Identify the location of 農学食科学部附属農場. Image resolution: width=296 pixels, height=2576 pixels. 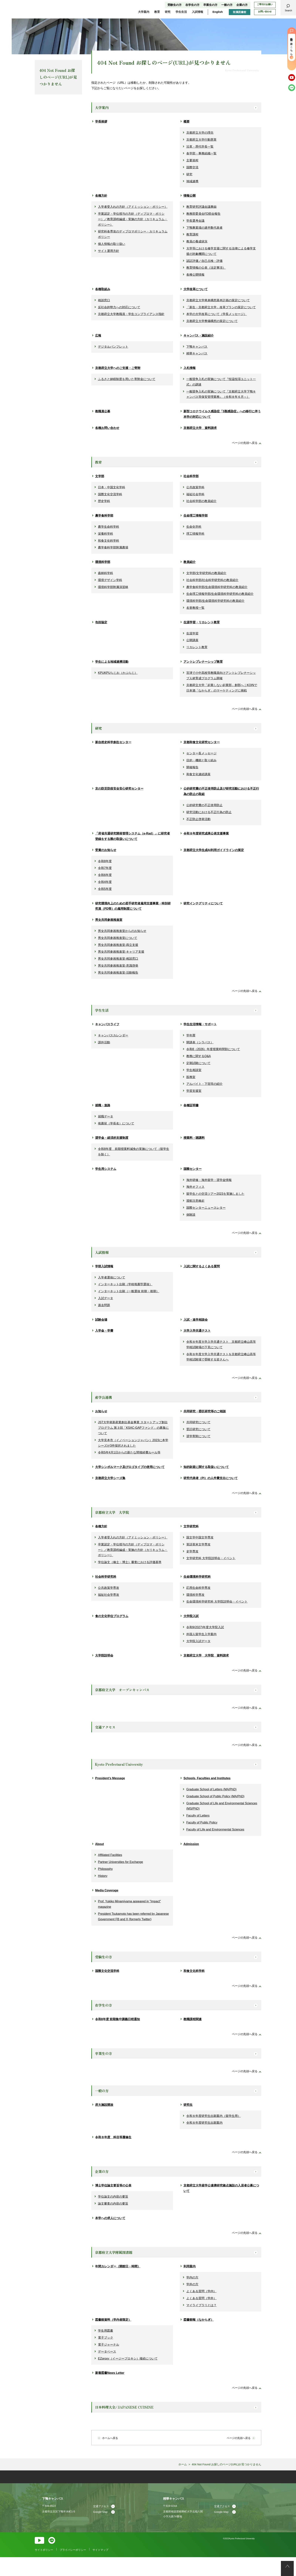
(113, 549).